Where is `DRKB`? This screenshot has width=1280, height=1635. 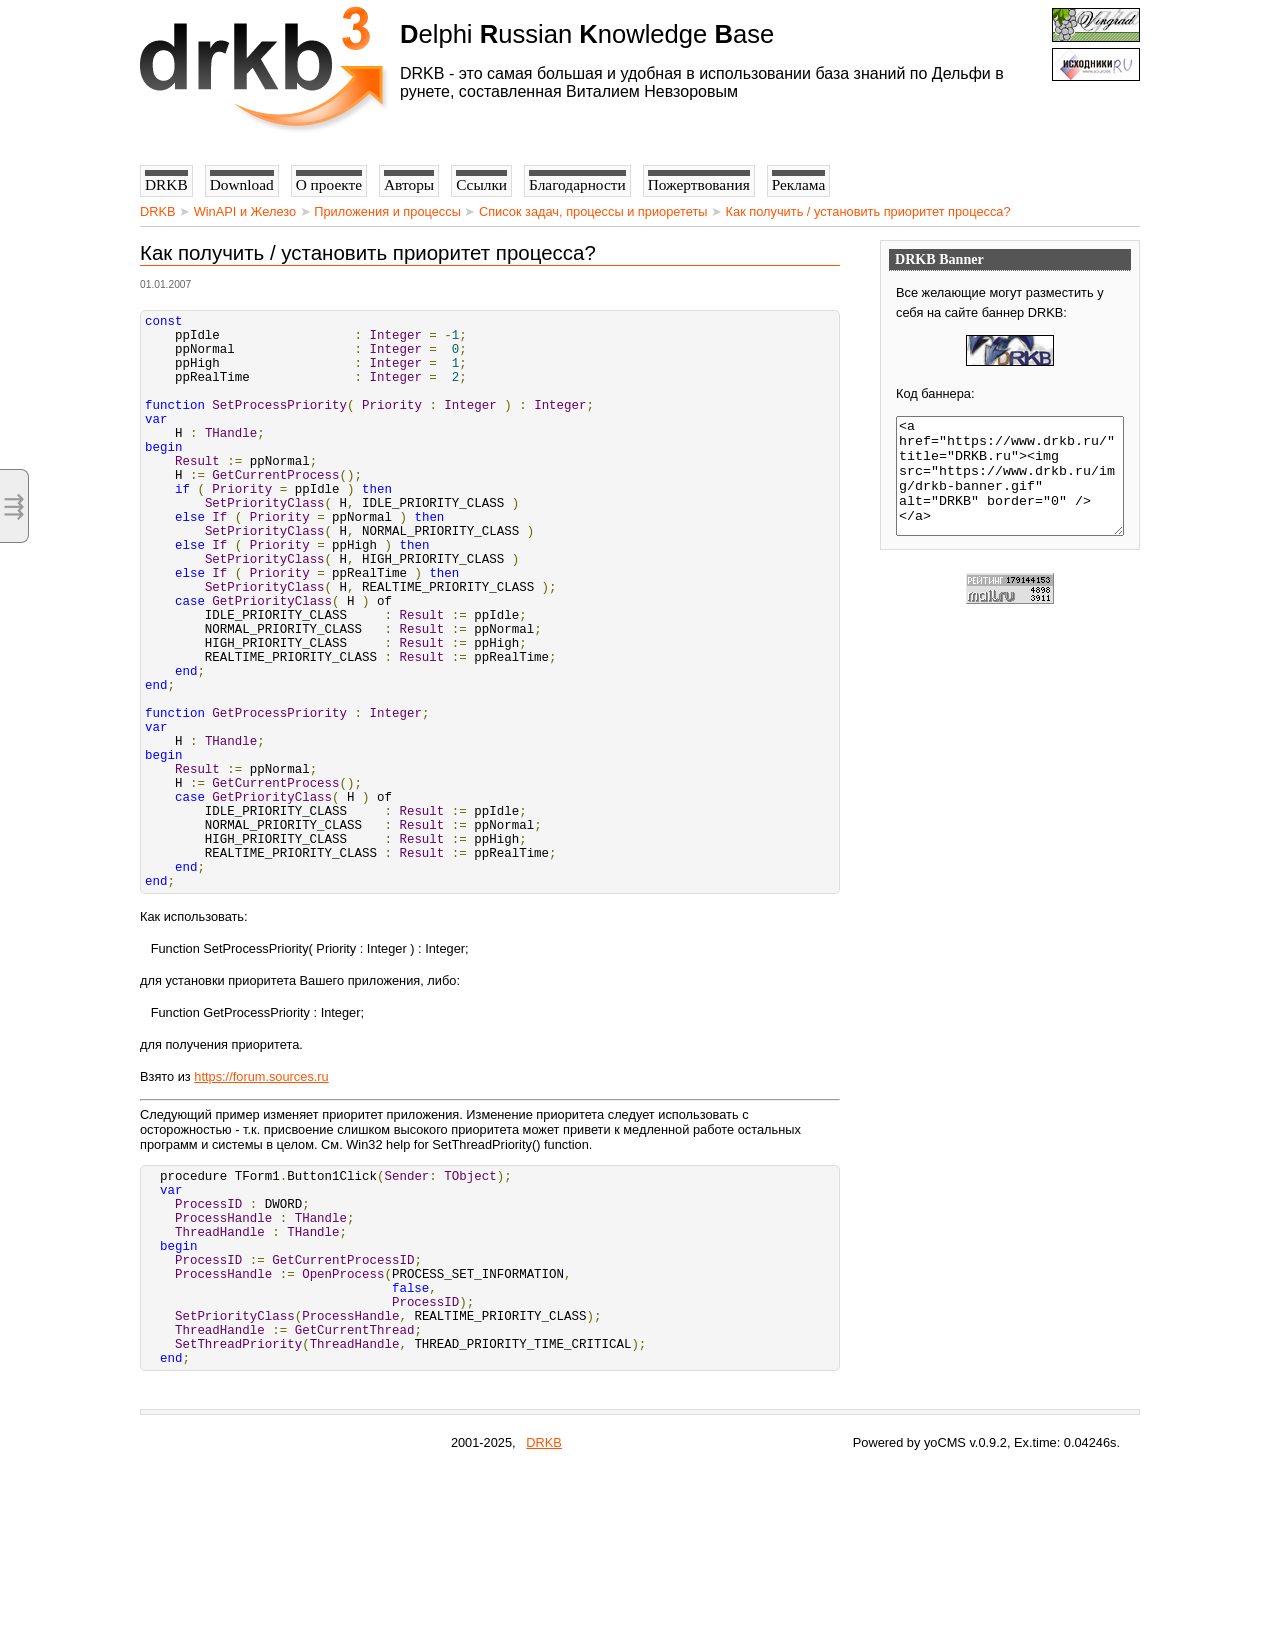
DRKB is located at coordinates (158, 211).